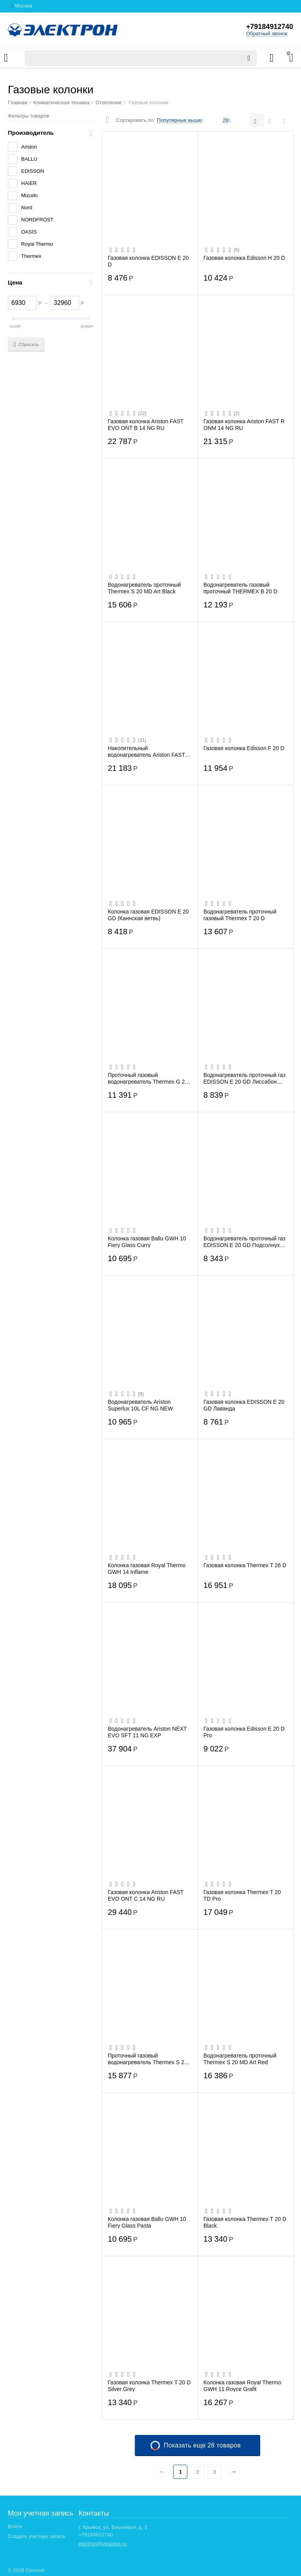  Describe the element at coordinates (269, 27) in the screenshot. I see `+79184912740` at that location.